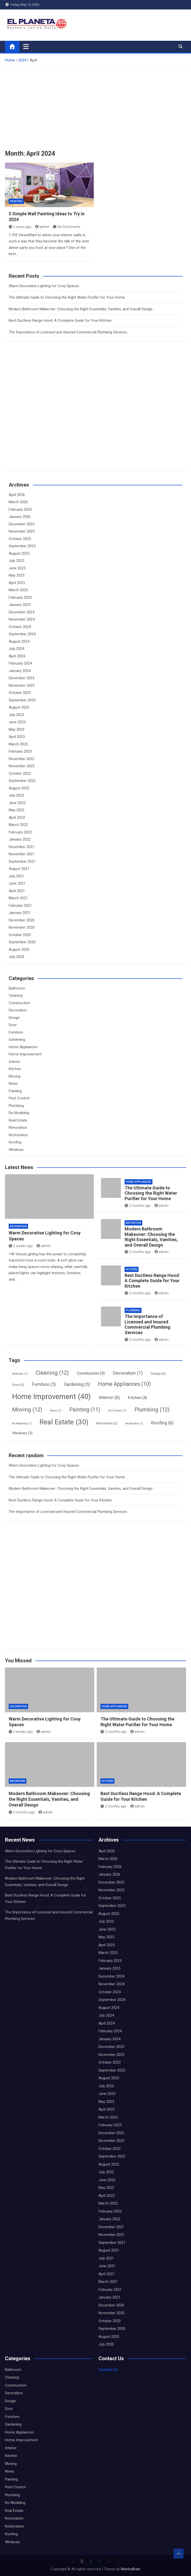  I want to click on February 2021, so click(20, 905).